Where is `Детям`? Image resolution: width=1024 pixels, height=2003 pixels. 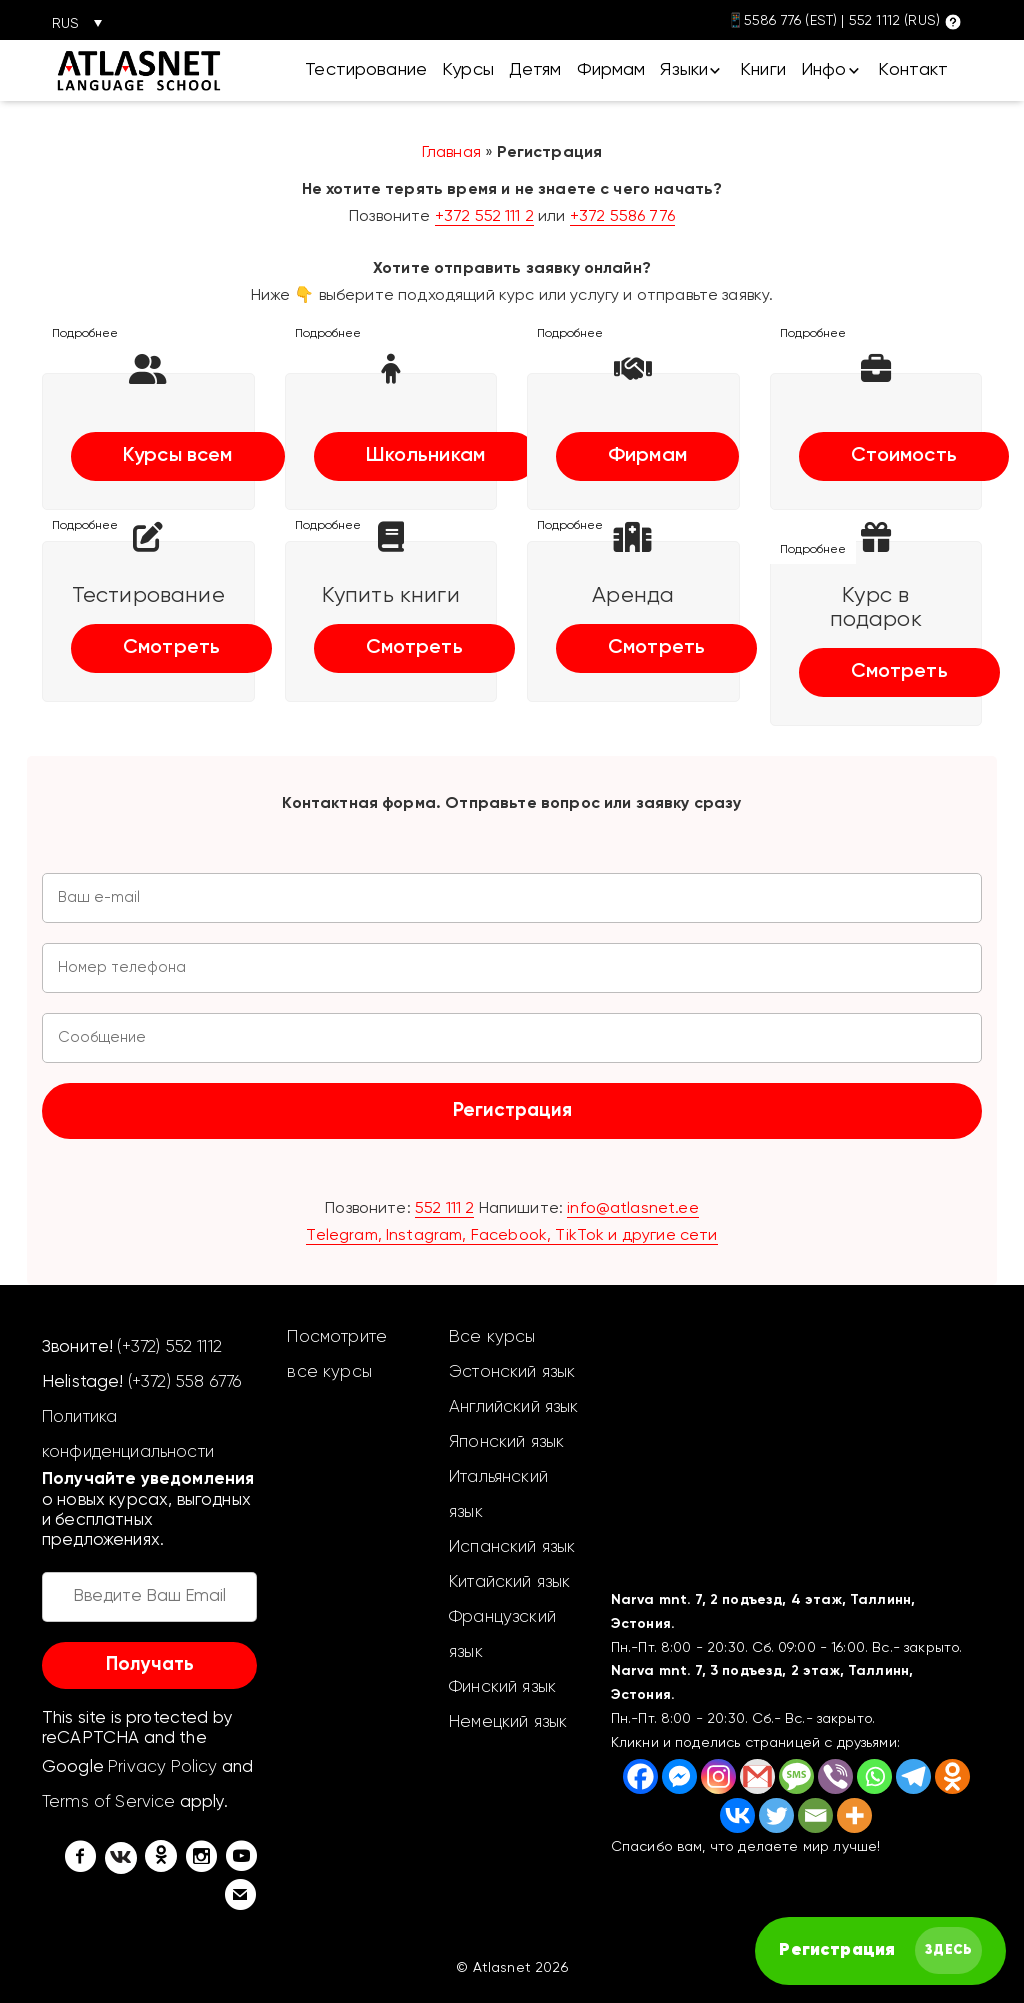 Детям is located at coordinates (535, 70).